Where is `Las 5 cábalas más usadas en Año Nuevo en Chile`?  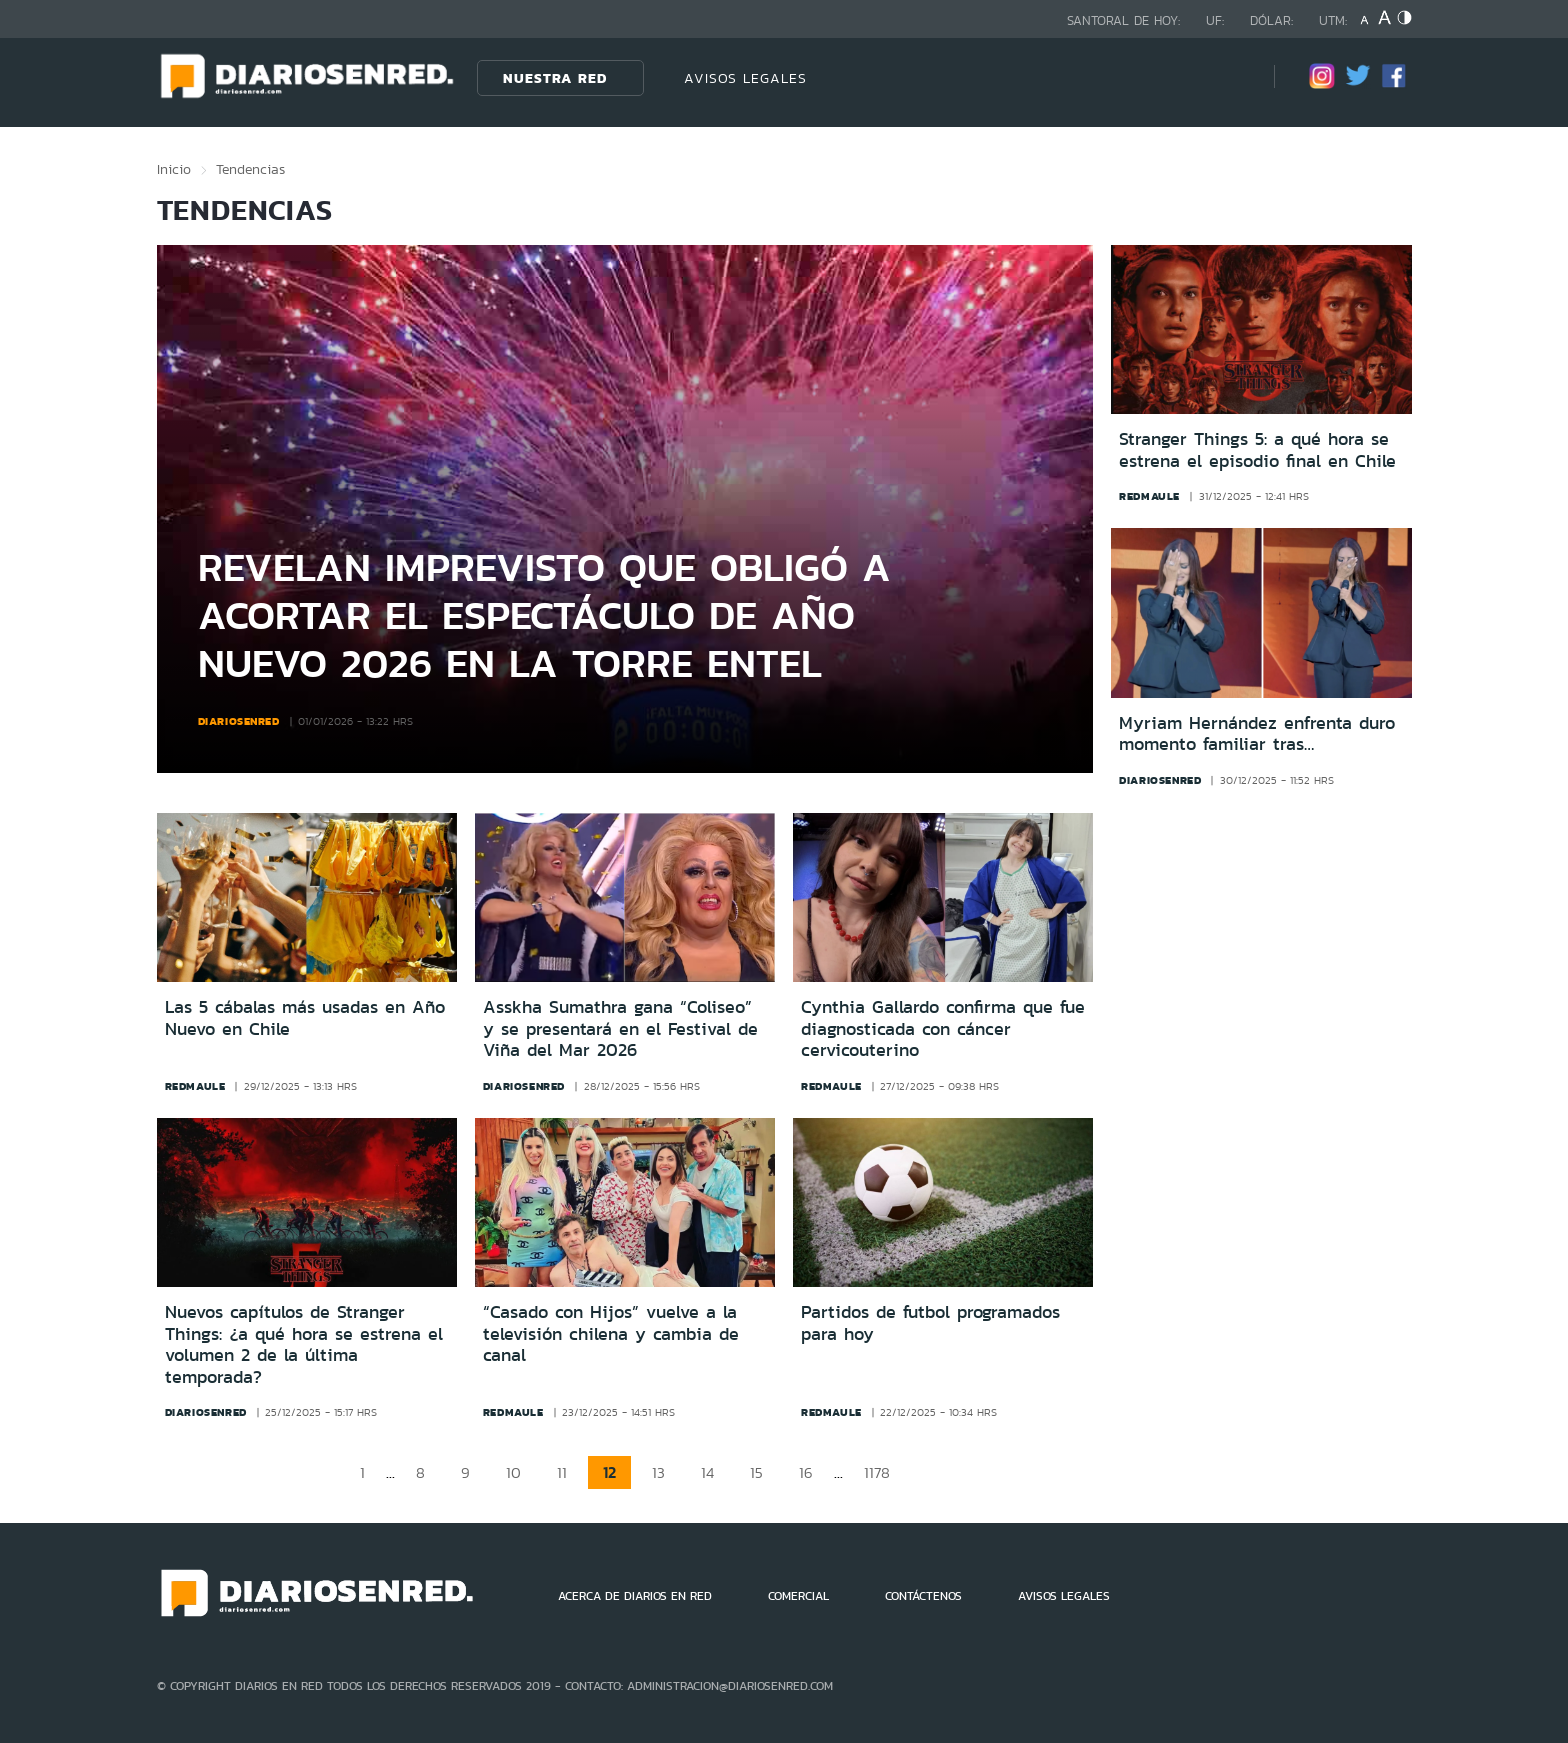 Las 5 cábalas más usadas en Año Nuevo en Chile is located at coordinates (305, 1018).